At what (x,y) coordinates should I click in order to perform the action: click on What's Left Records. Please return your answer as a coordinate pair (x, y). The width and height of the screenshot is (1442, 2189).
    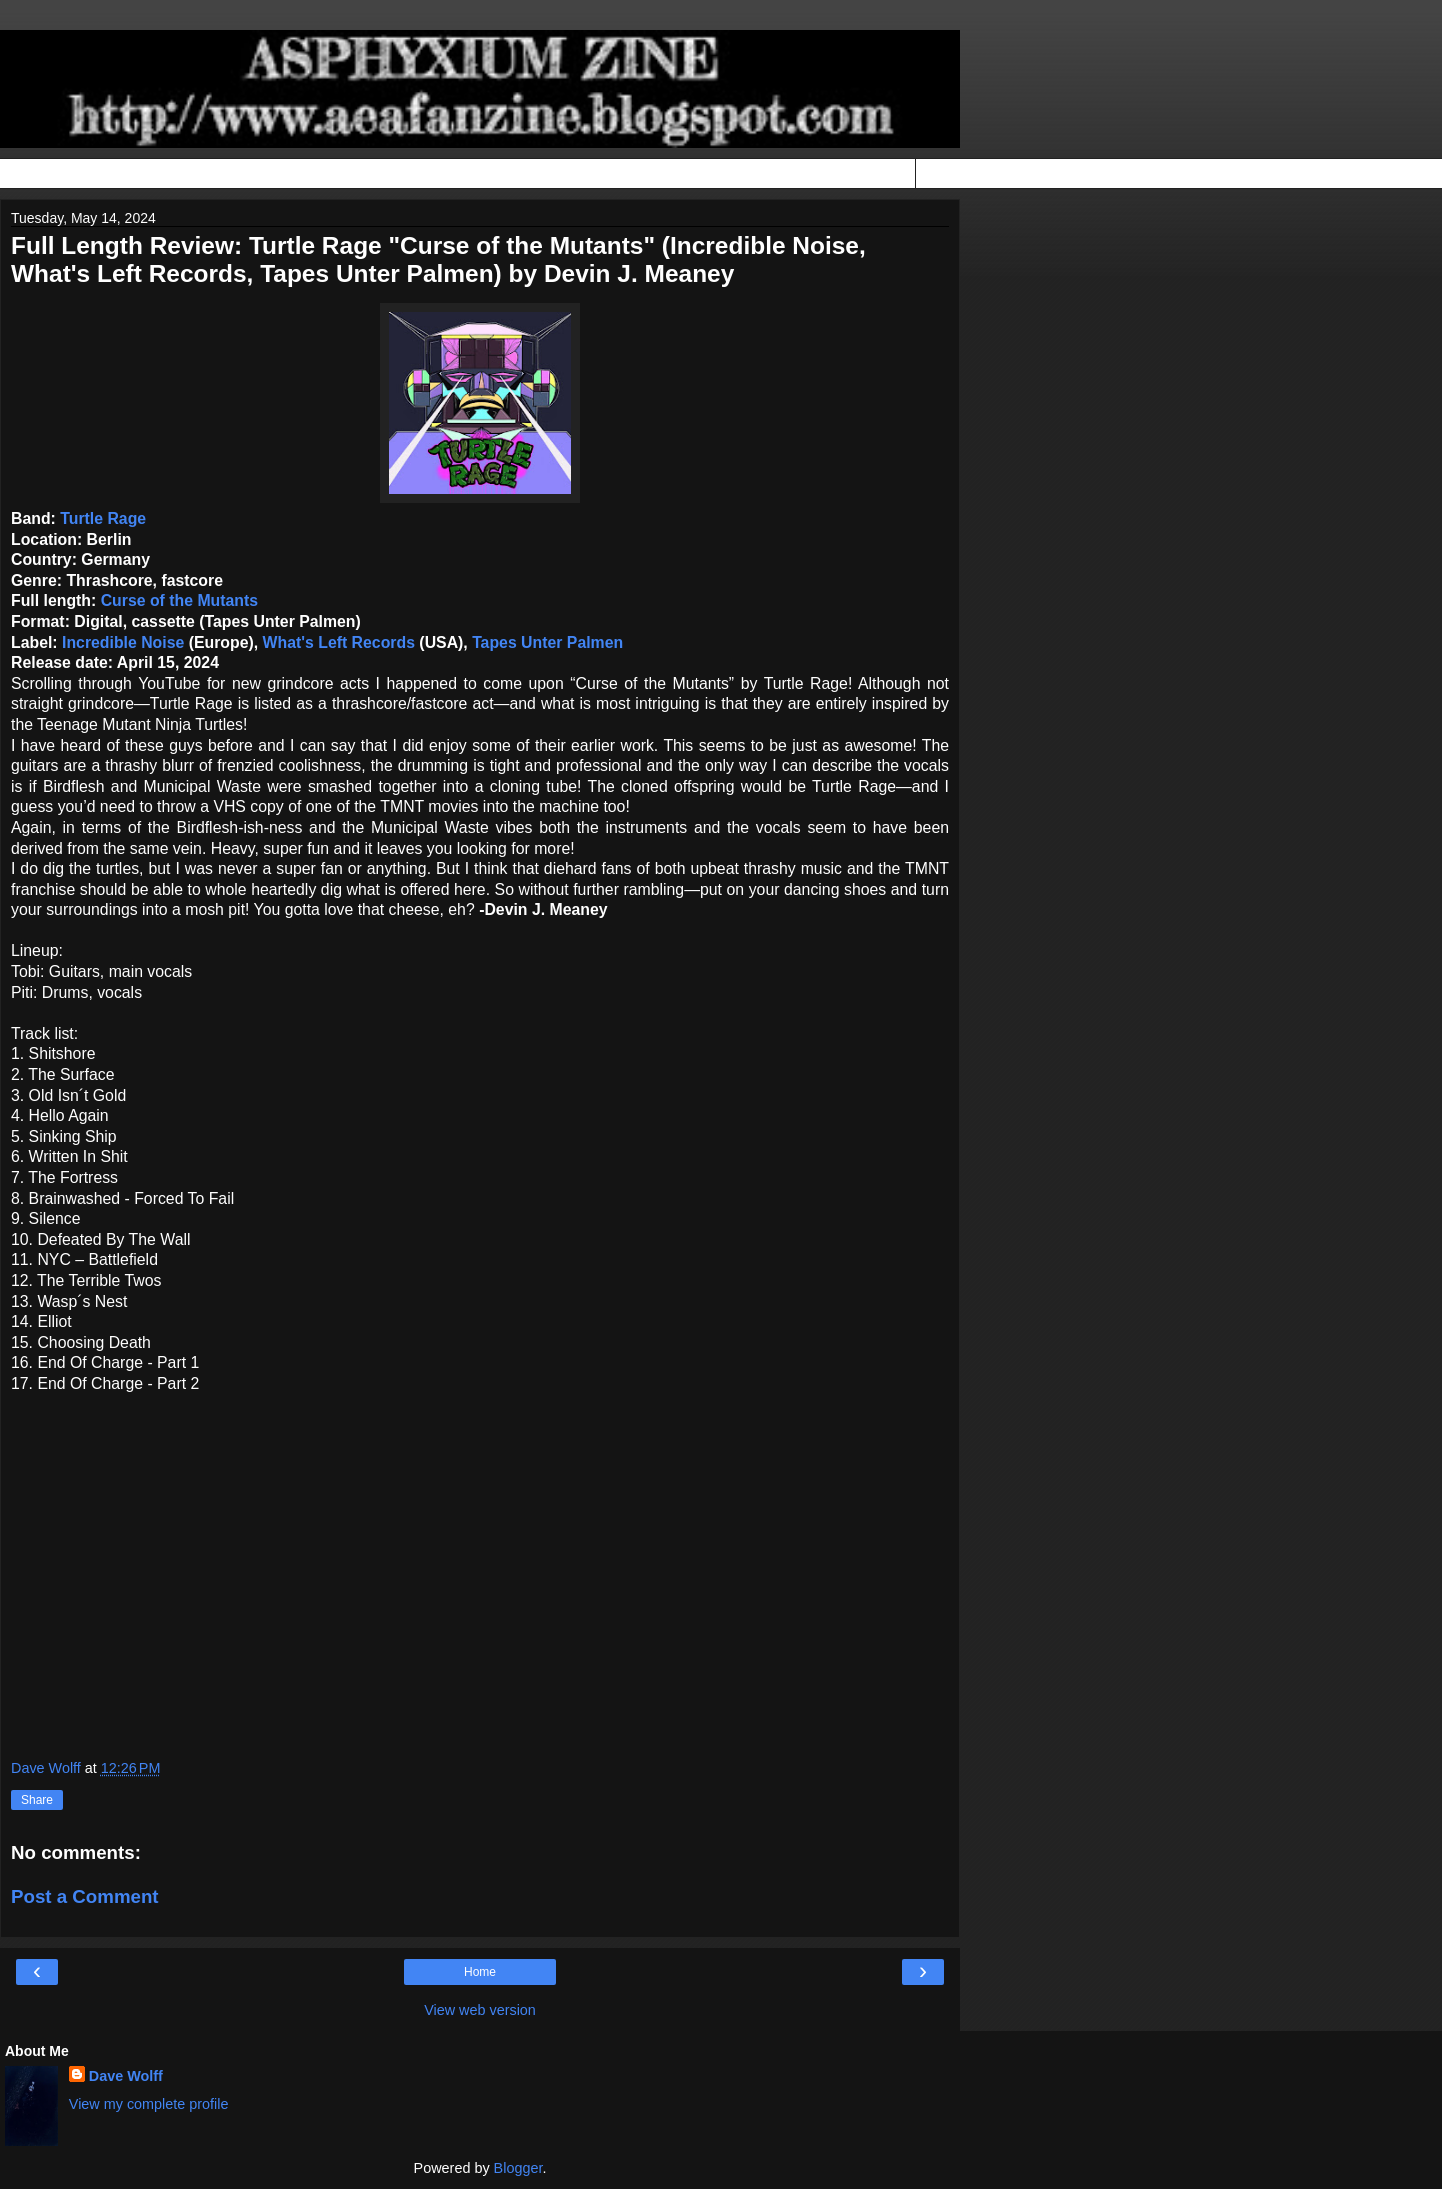
    Looking at the image, I should click on (339, 642).